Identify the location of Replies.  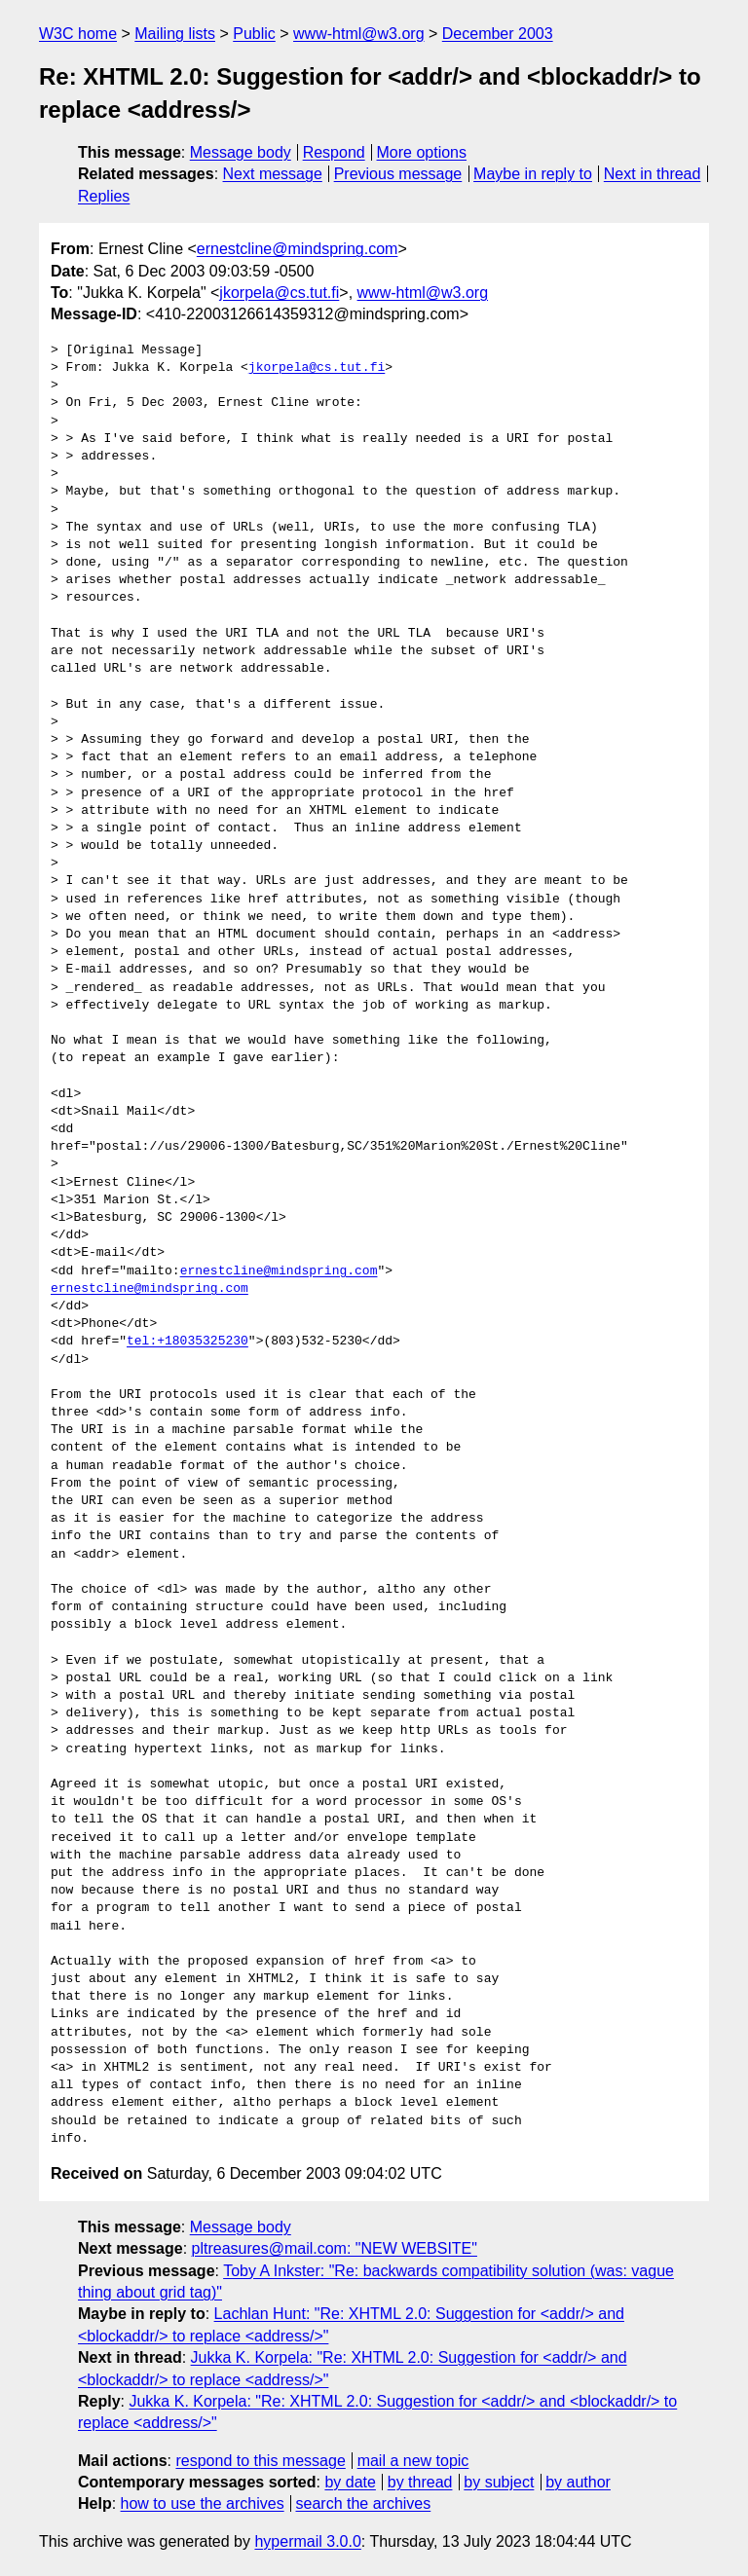
(104, 196).